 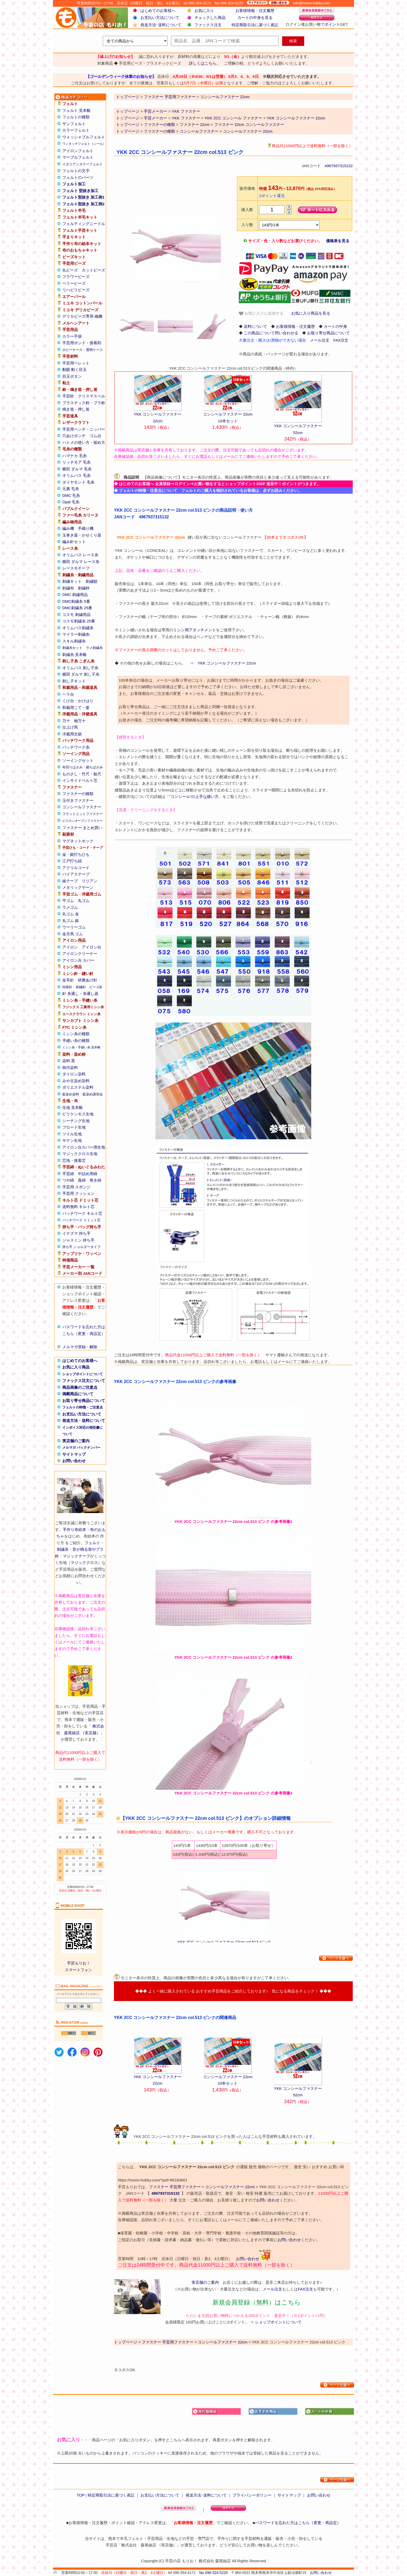 What do you see at coordinates (76, 1367) in the screenshot?
I see `お気に入り商品` at bounding box center [76, 1367].